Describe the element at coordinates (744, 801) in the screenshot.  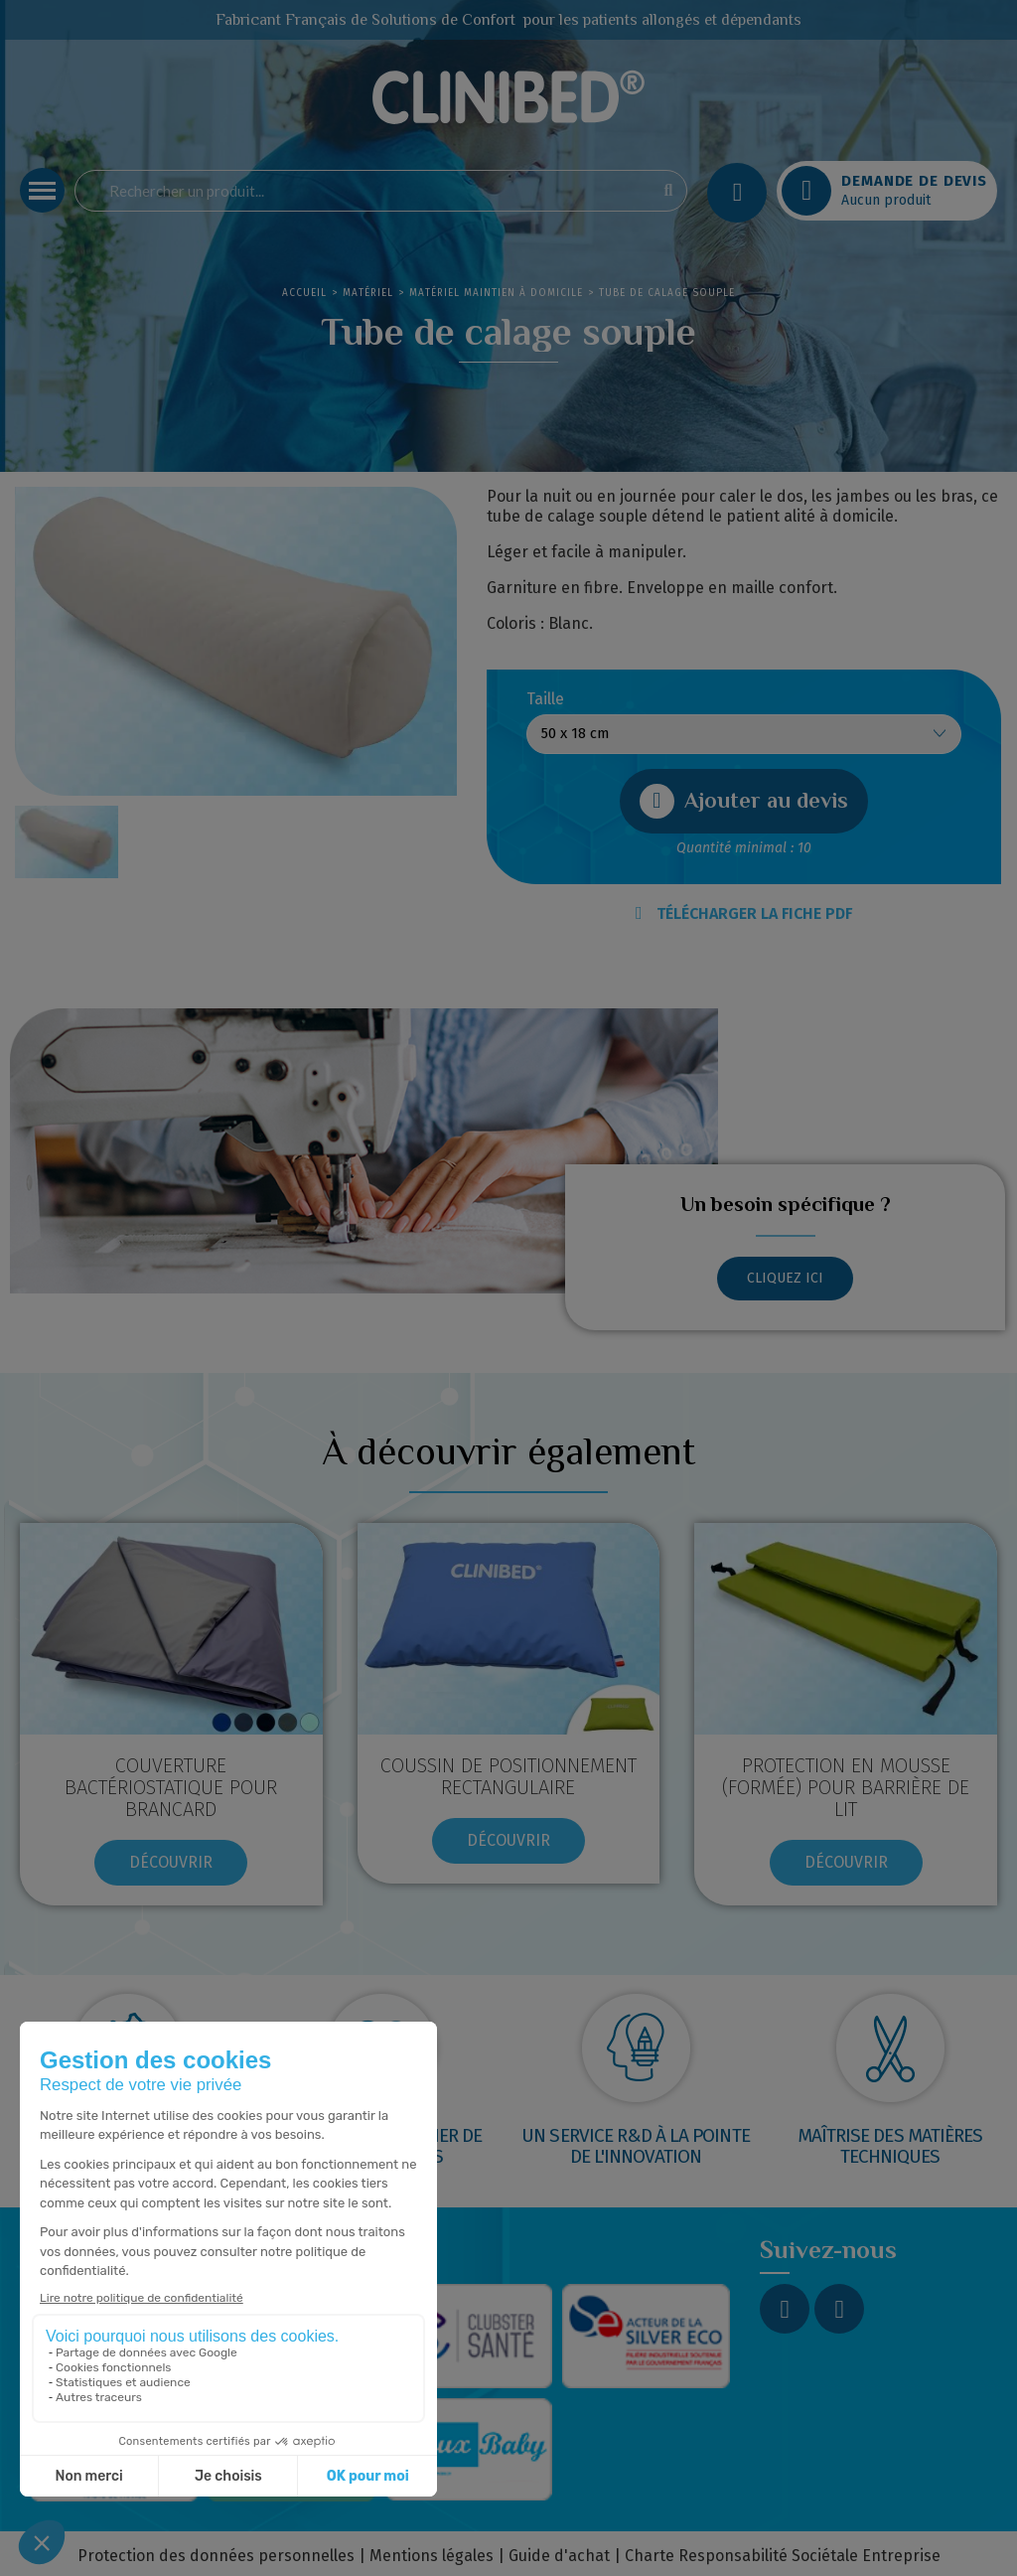
I see `[button]` at that location.